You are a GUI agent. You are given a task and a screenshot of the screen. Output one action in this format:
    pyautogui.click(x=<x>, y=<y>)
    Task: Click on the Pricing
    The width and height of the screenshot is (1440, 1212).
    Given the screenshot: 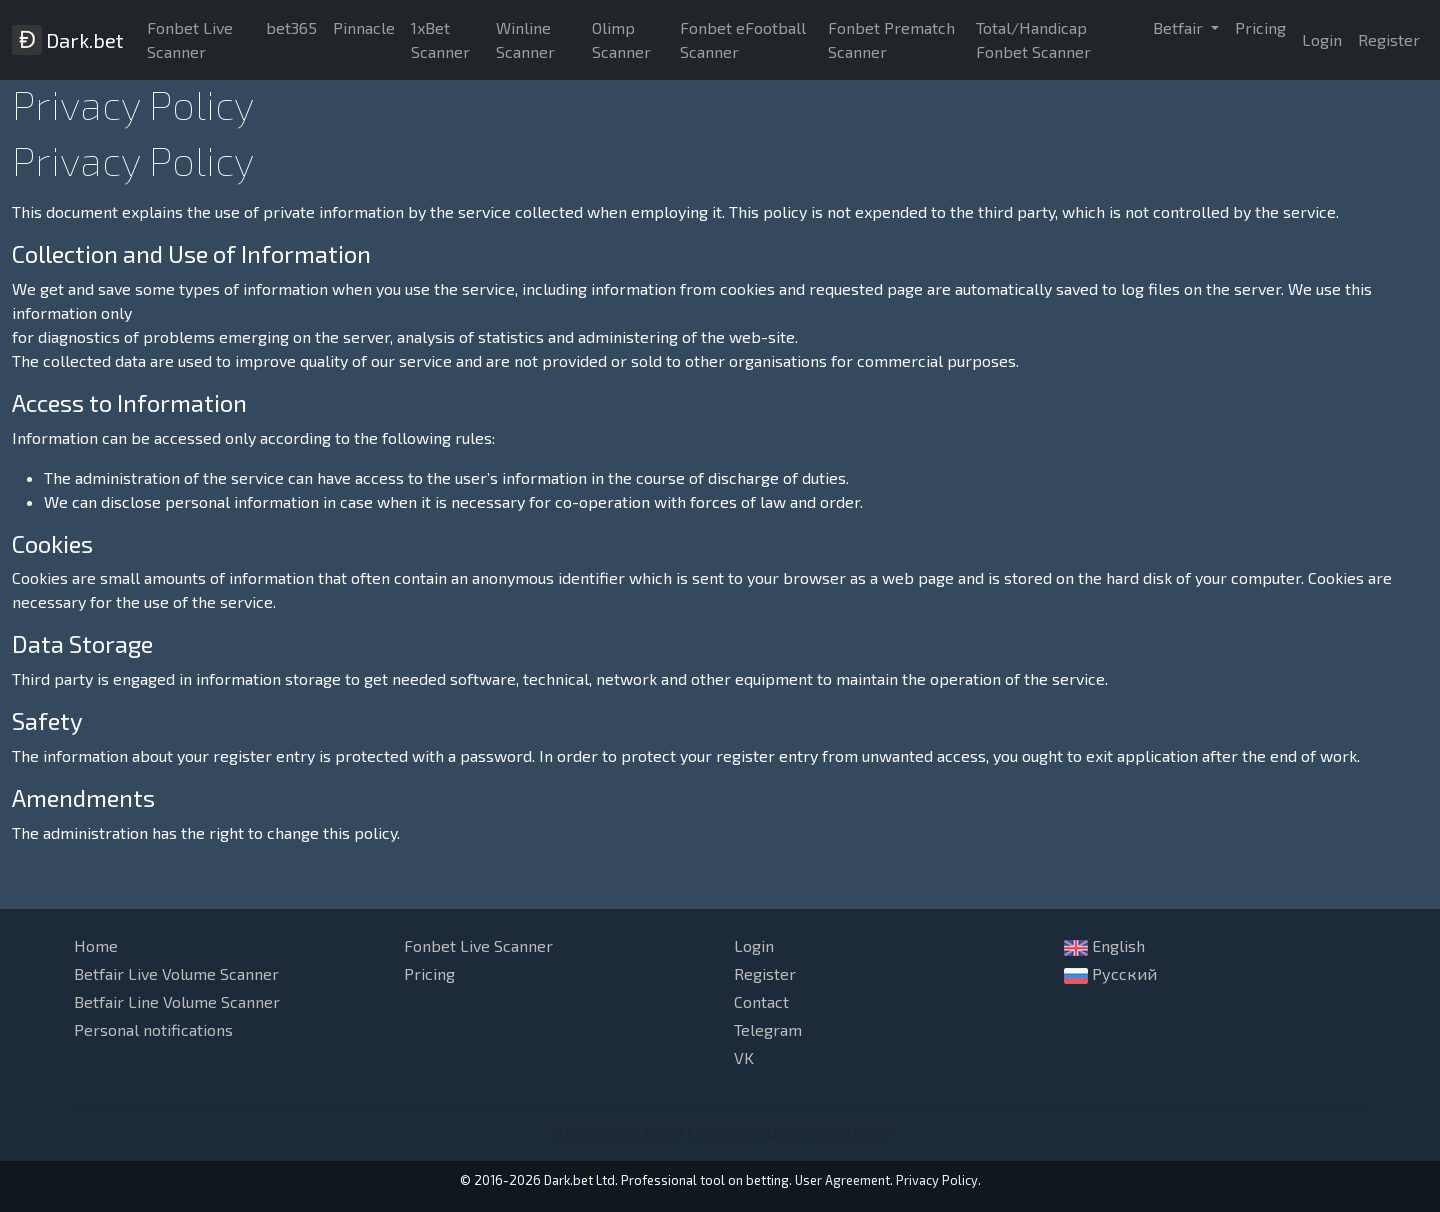 What is the action you would take?
    pyautogui.click(x=1260, y=27)
    